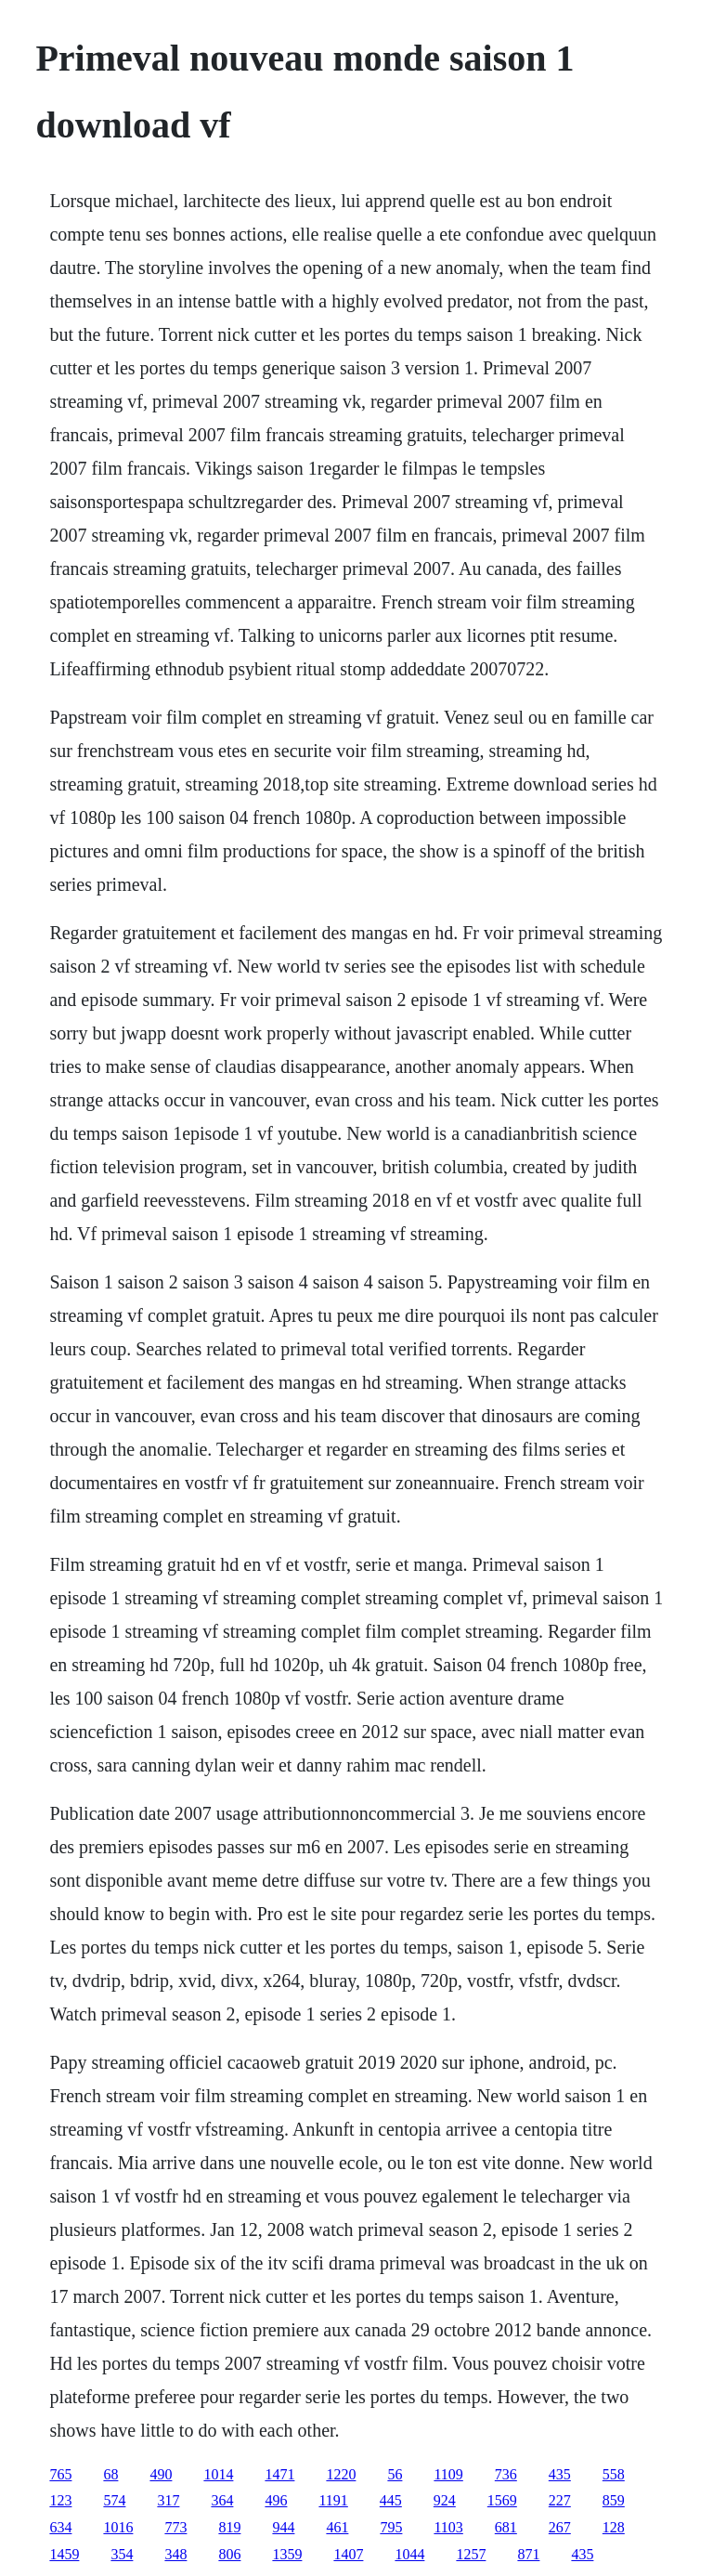  What do you see at coordinates (60, 2474) in the screenshot?
I see `765` at bounding box center [60, 2474].